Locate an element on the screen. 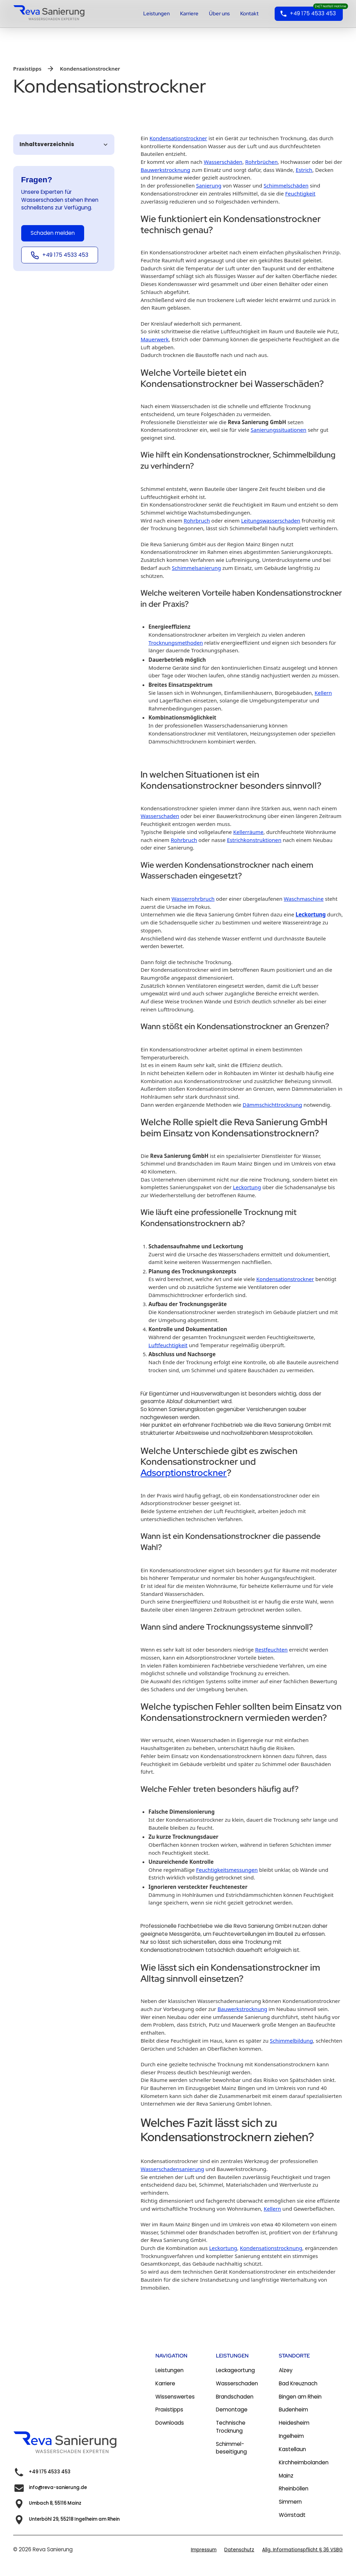  Mainz is located at coordinates (286, 2475).